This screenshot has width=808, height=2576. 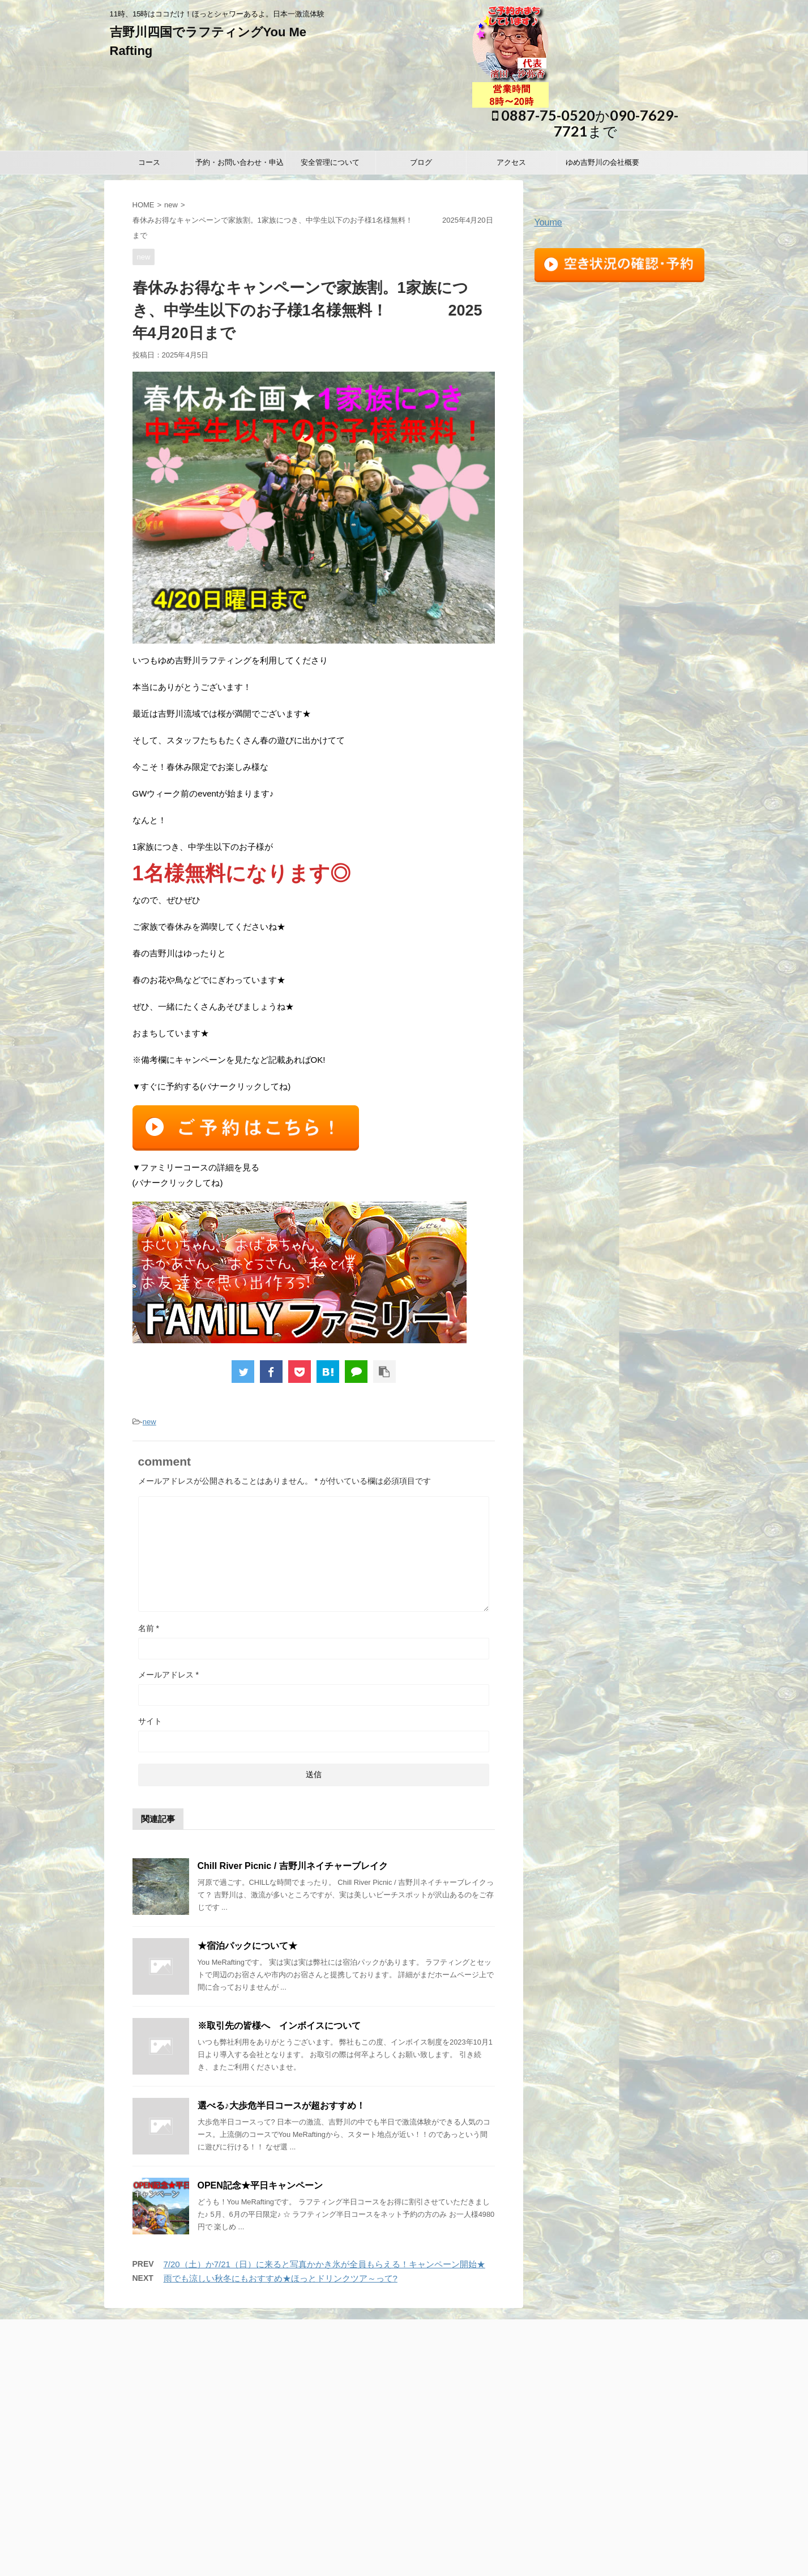 I want to click on Youme, so click(x=548, y=222).